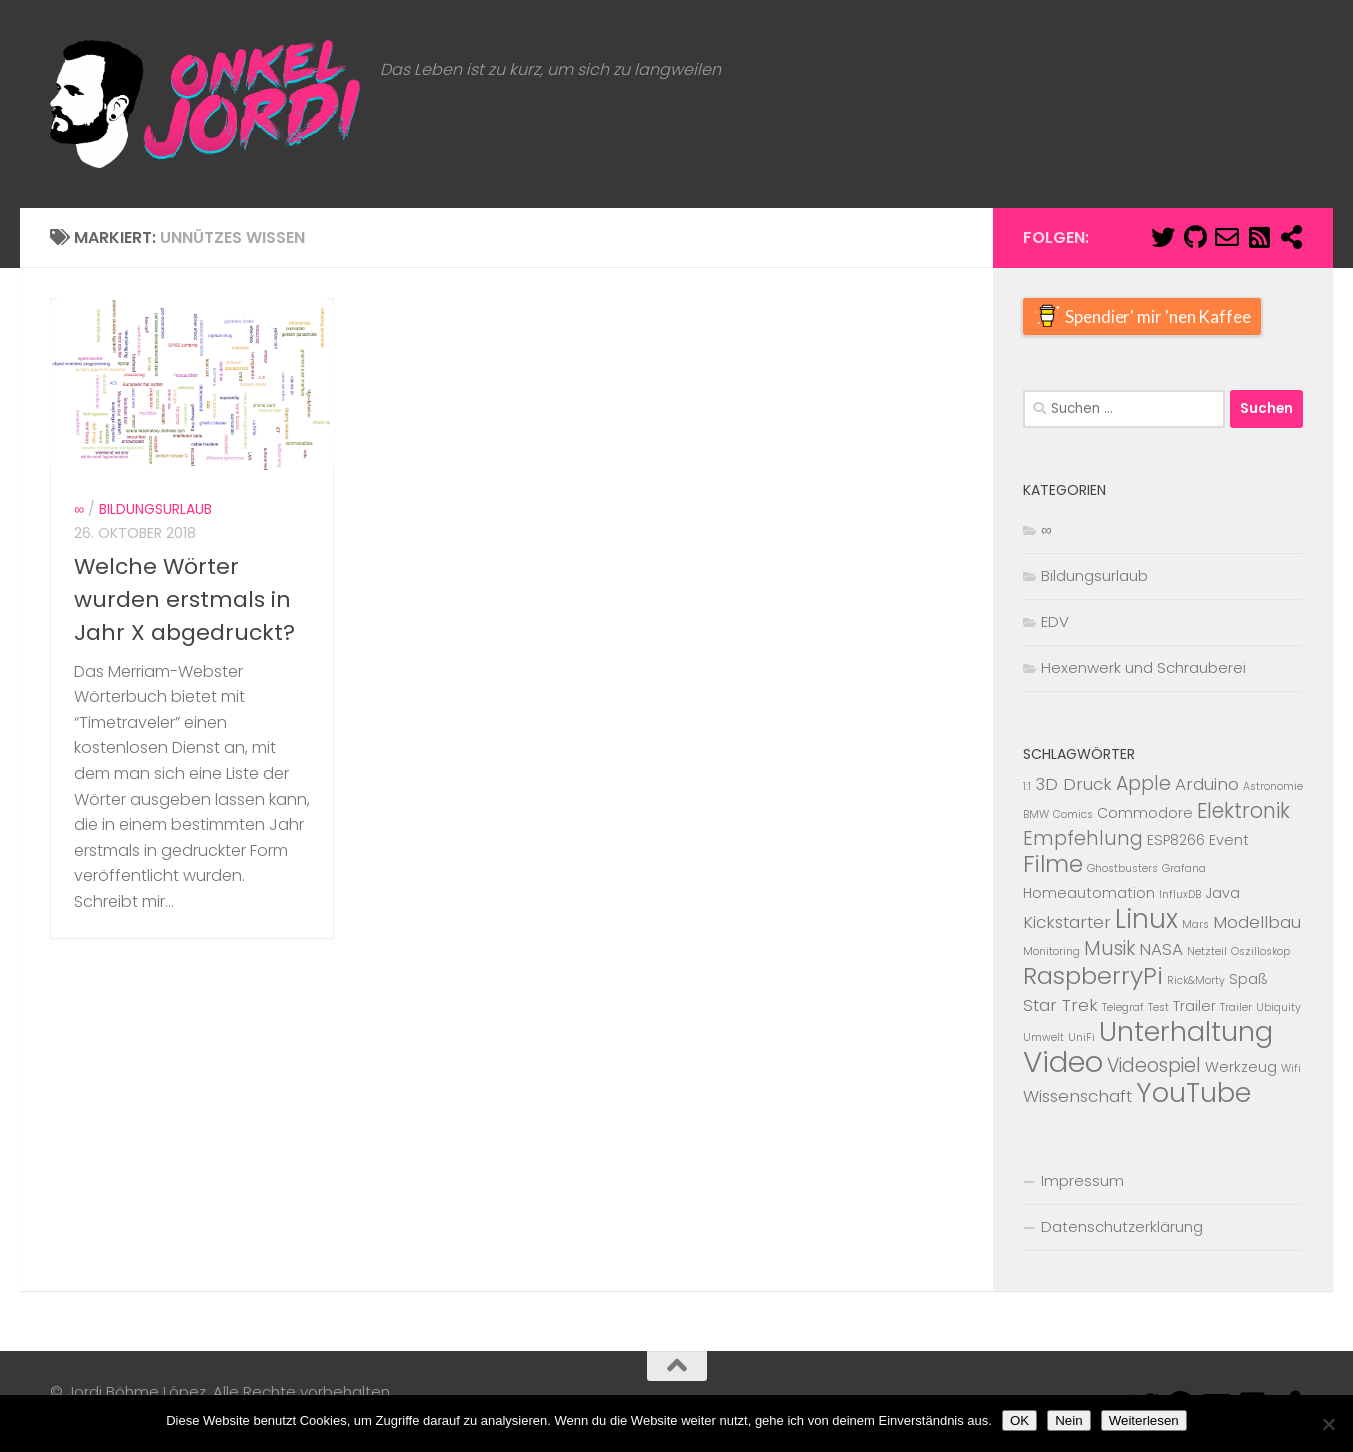 The width and height of the screenshot is (1353, 1452). What do you see at coordinates (1068, 1420) in the screenshot?
I see `Nein` at bounding box center [1068, 1420].